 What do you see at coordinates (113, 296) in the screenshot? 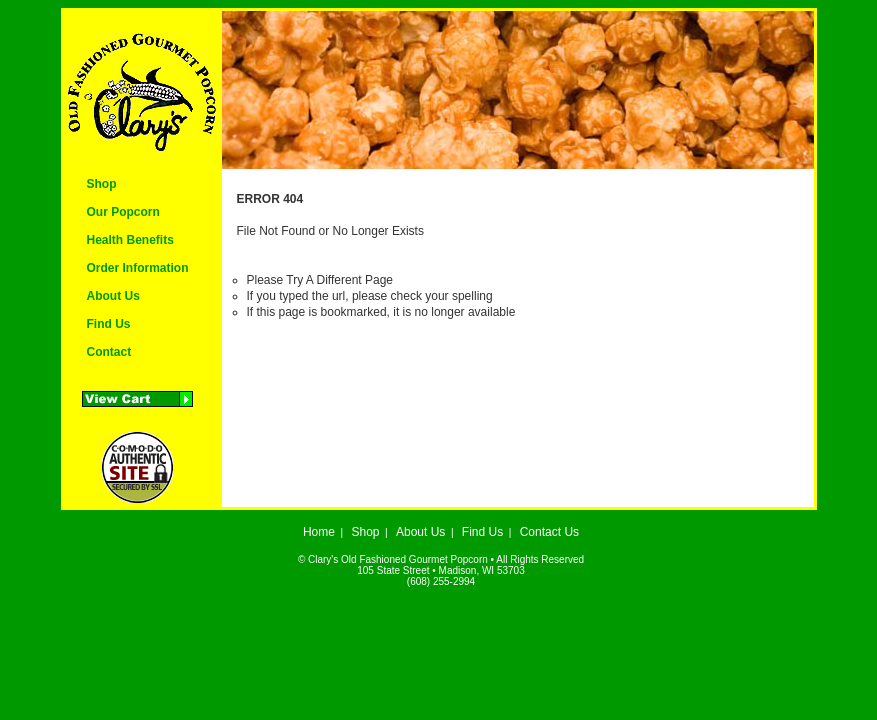
I see `About Us` at bounding box center [113, 296].